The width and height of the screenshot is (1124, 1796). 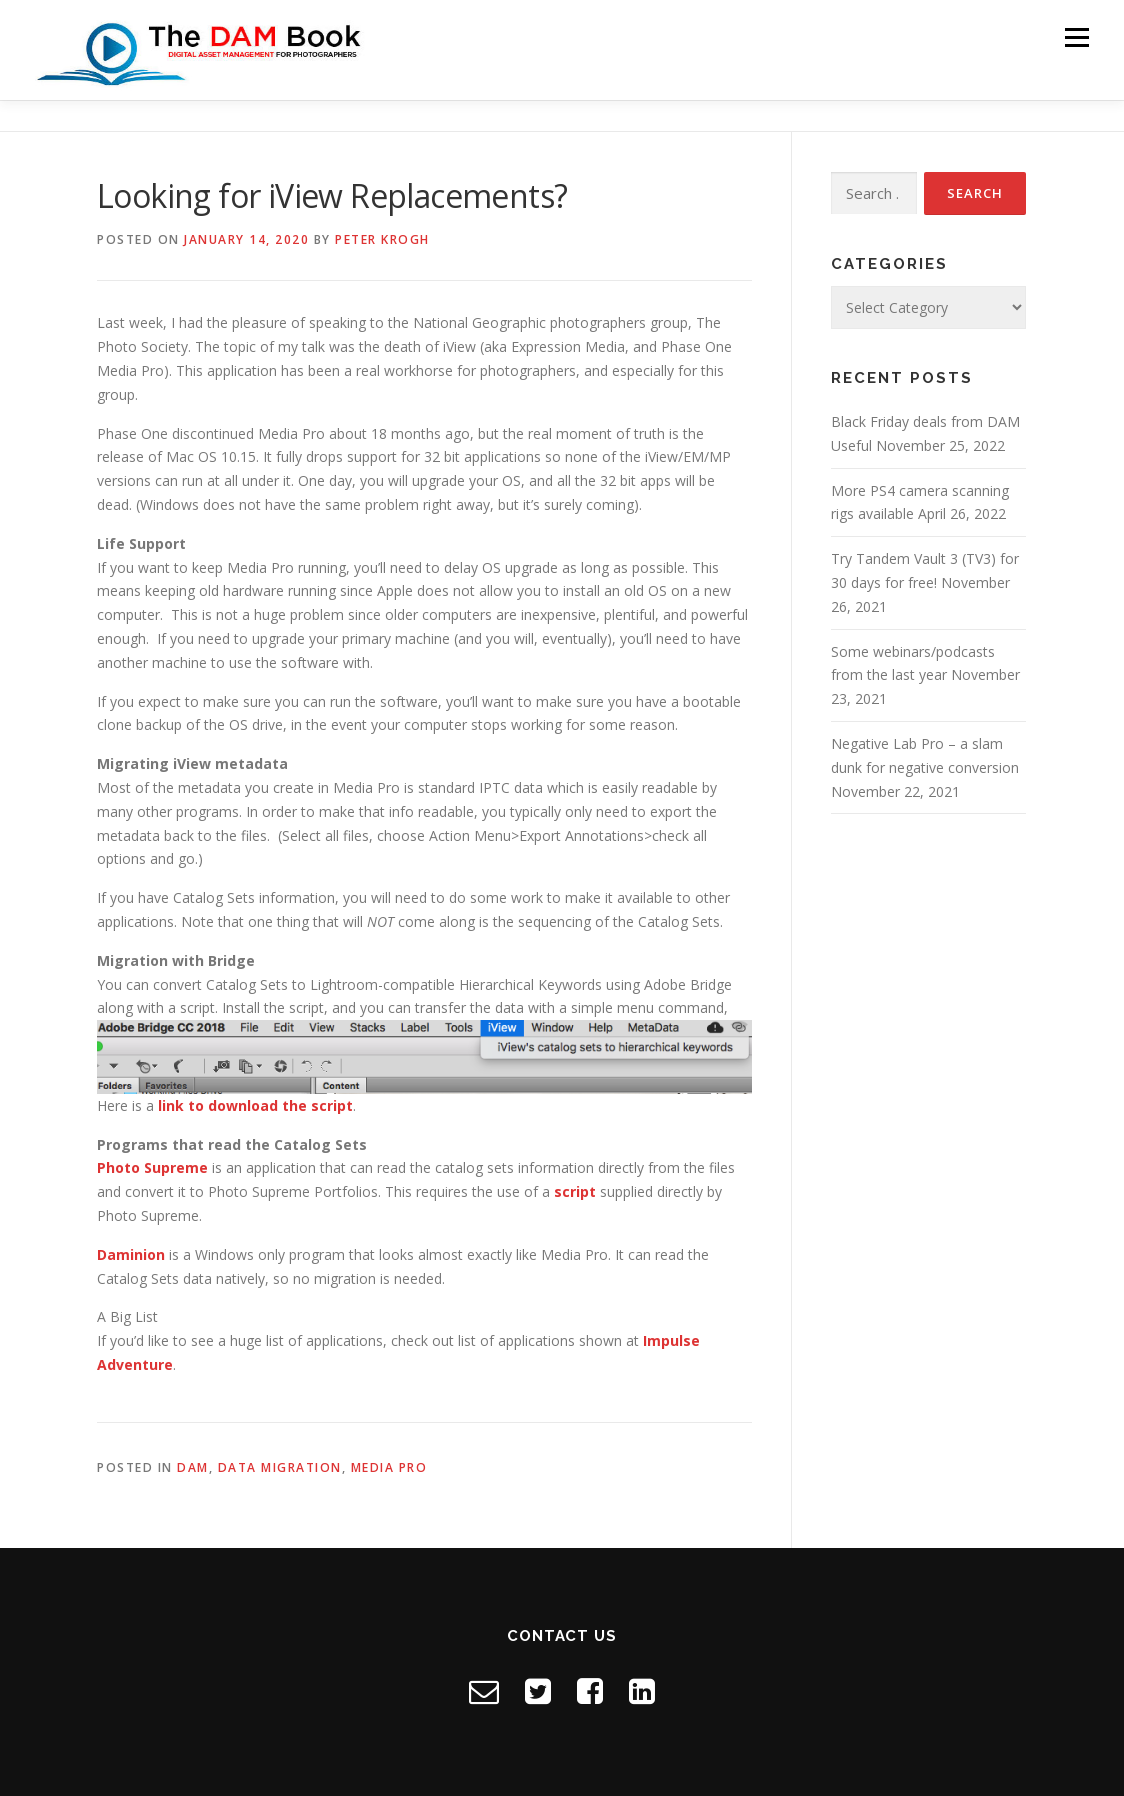 What do you see at coordinates (571, 1191) in the screenshot?
I see `scrip` at bounding box center [571, 1191].